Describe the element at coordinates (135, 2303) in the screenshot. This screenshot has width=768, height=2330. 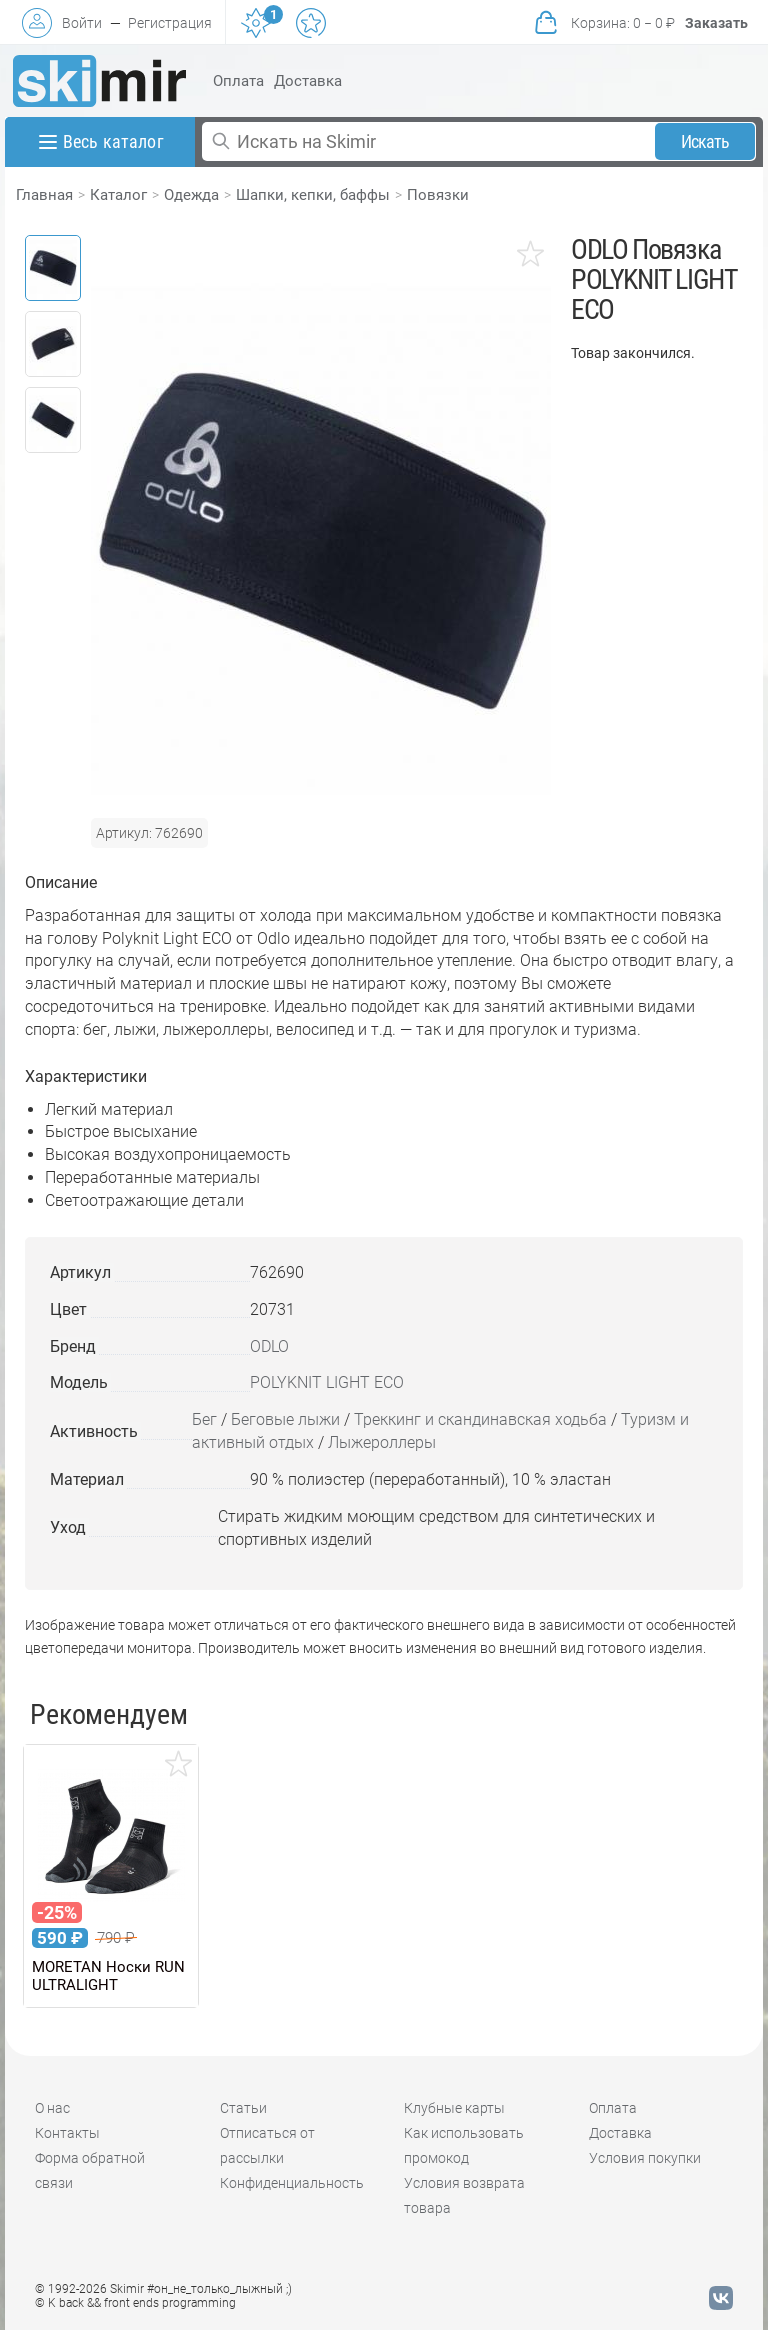
I see `© K` at that location.